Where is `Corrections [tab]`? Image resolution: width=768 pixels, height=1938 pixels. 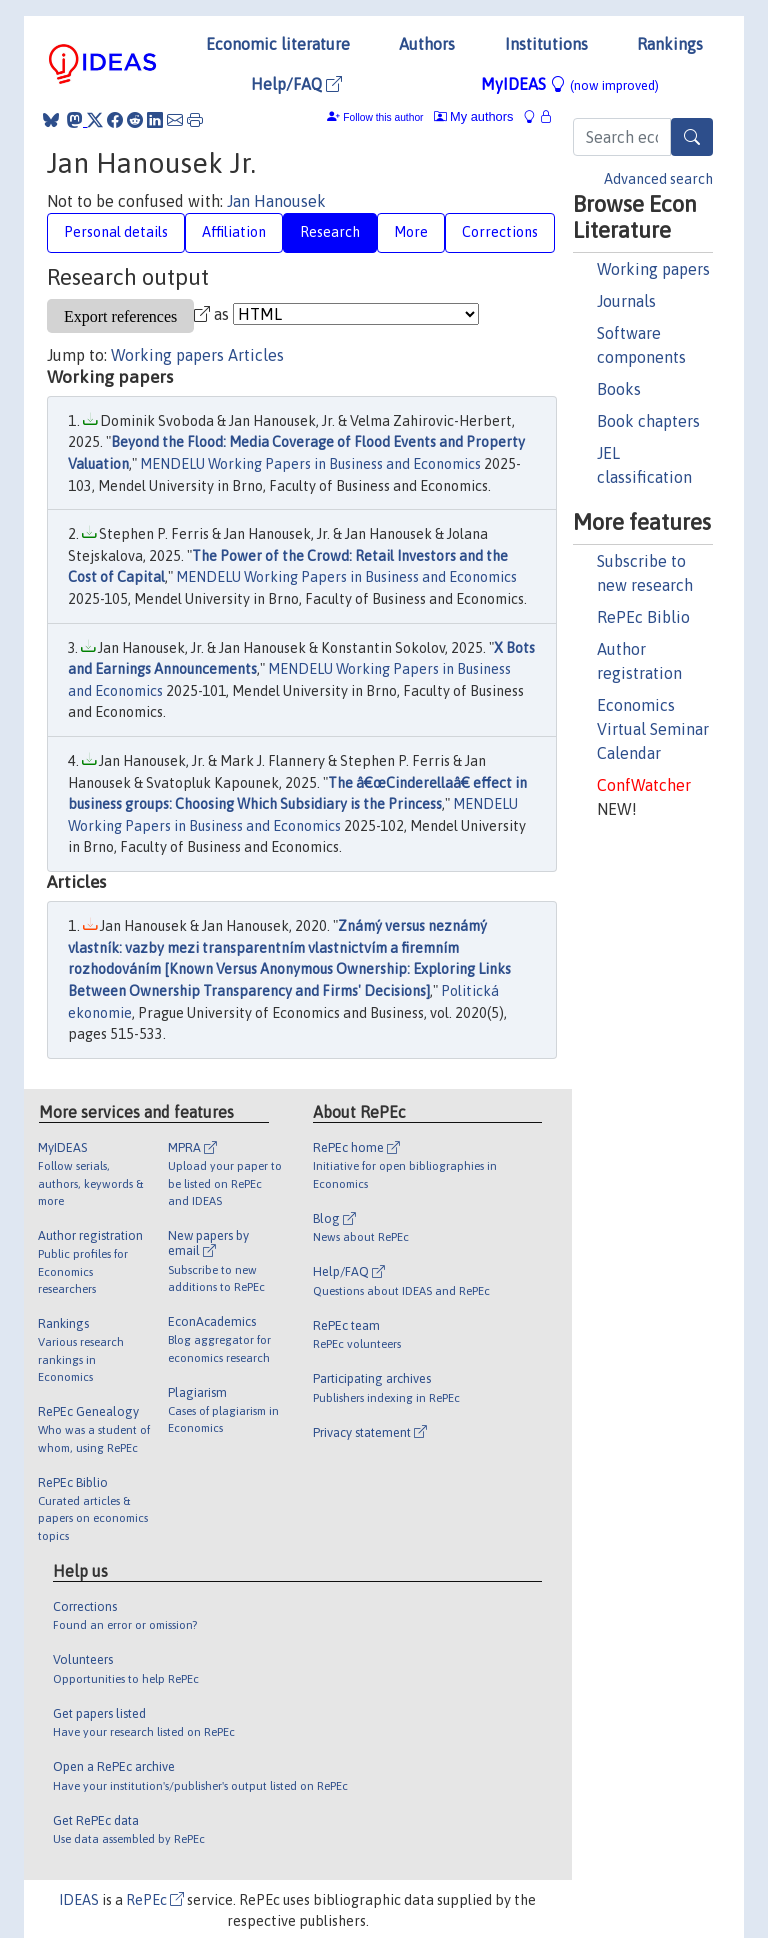 Corrections [tab] is located at coordinates (500, 232).